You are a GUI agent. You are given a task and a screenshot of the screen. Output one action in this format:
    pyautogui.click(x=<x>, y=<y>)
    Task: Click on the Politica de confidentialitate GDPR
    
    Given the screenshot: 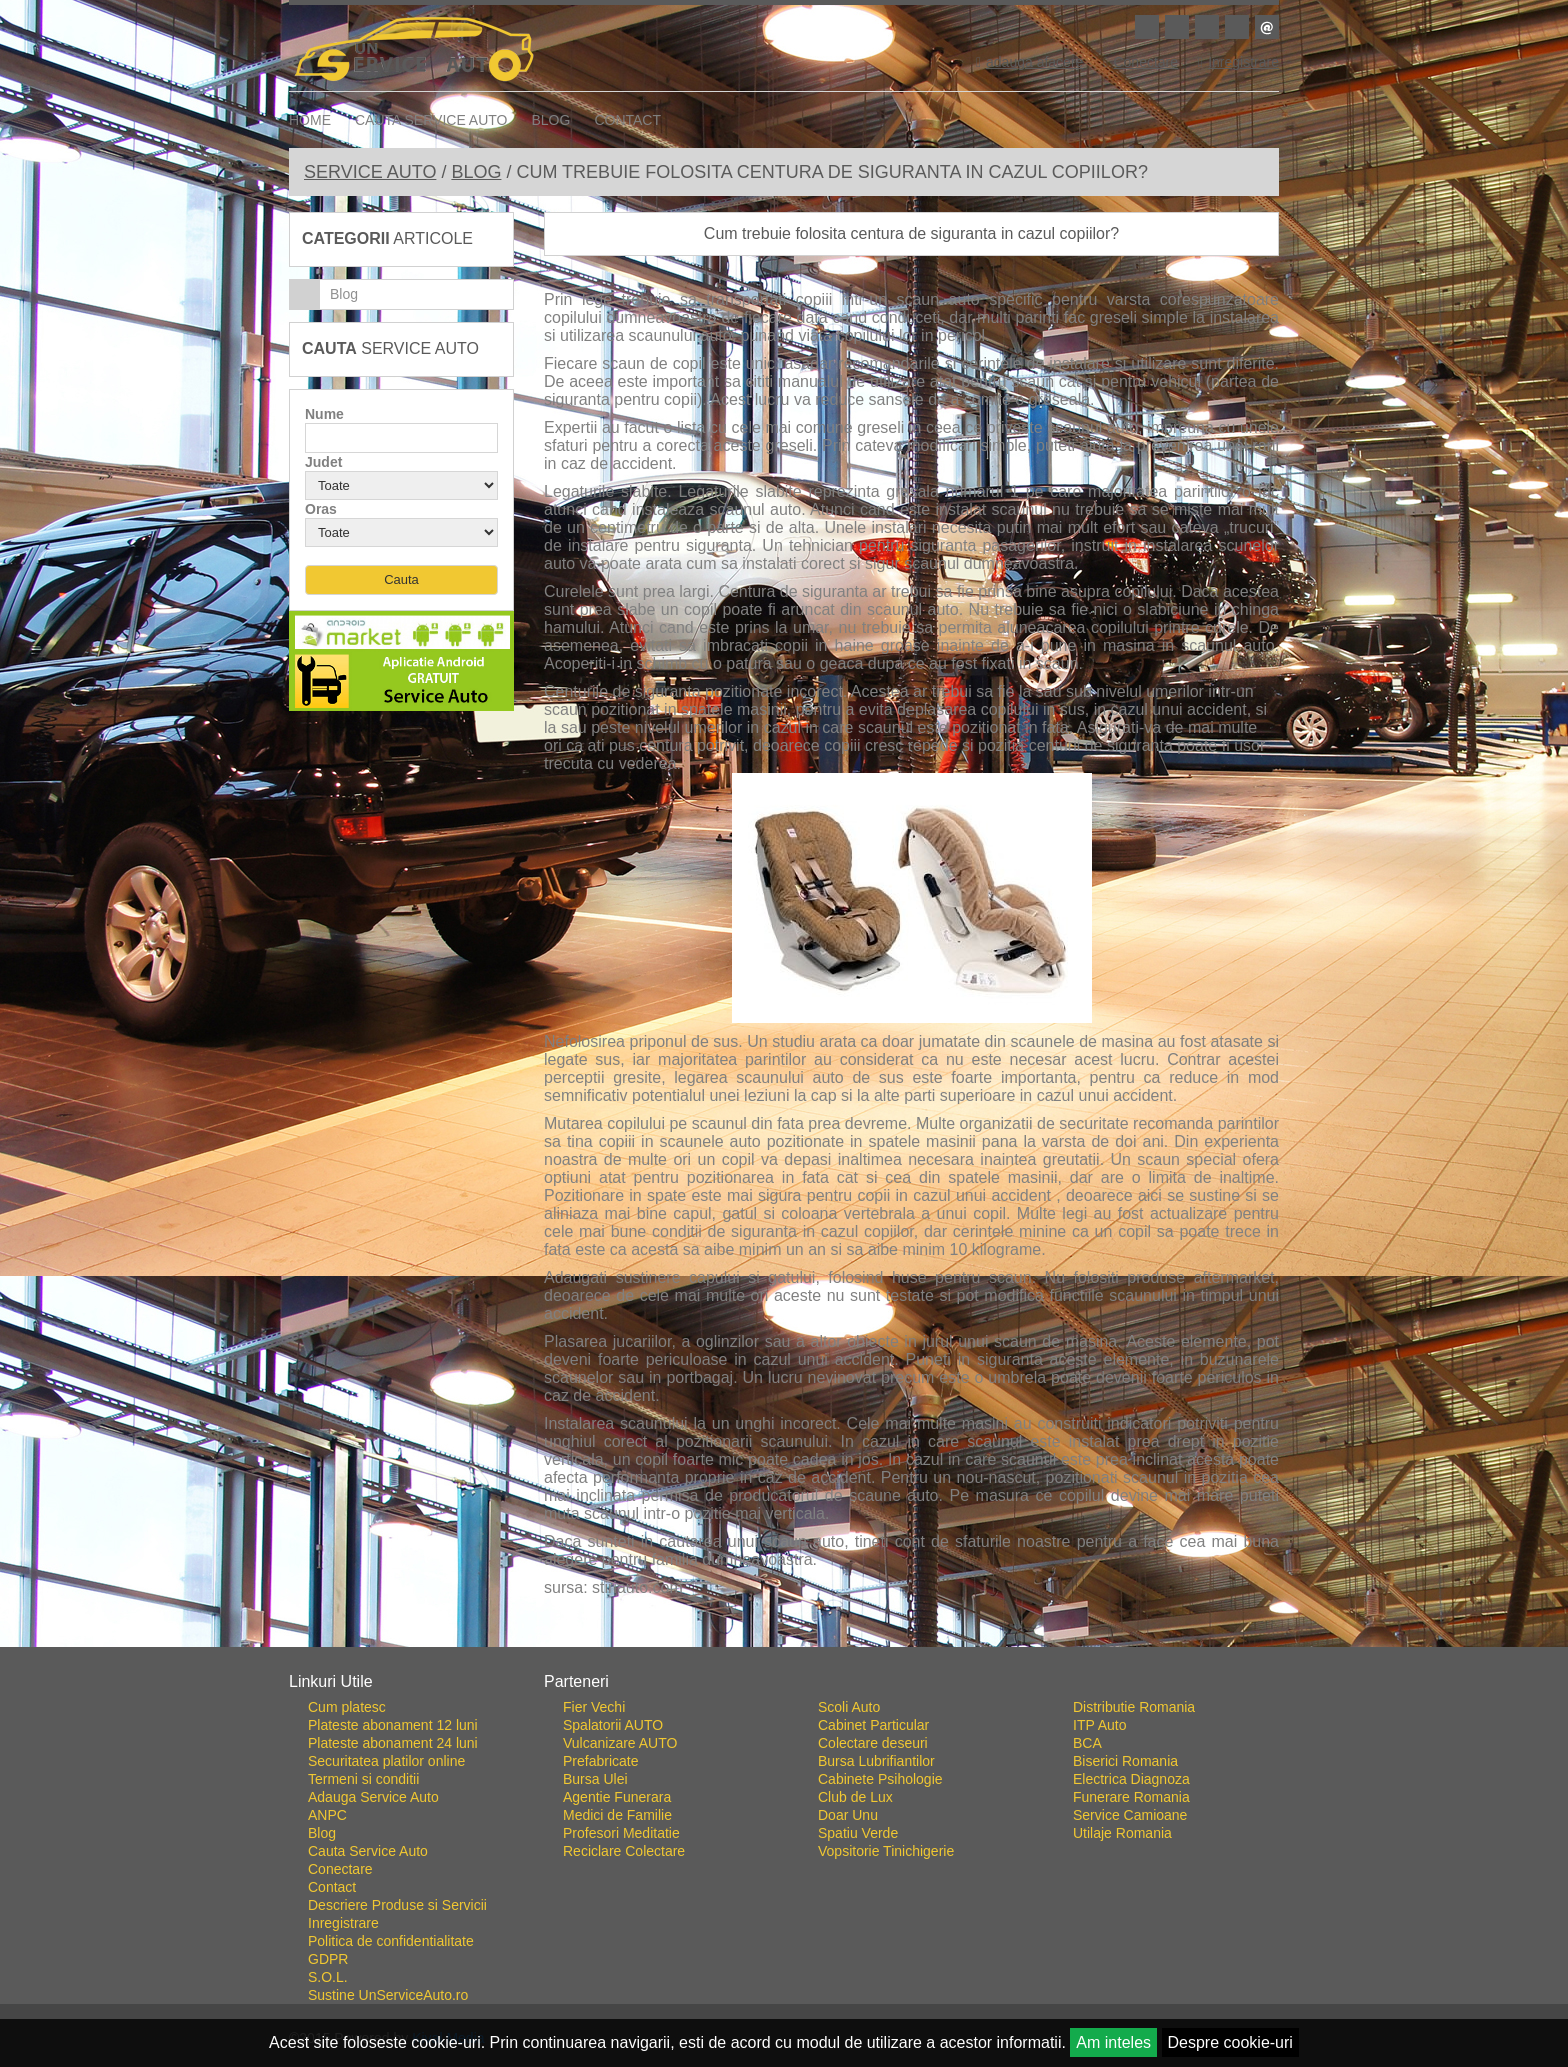 What is the action you would take?
    pyautogui.click(x=391, y=1950)
    